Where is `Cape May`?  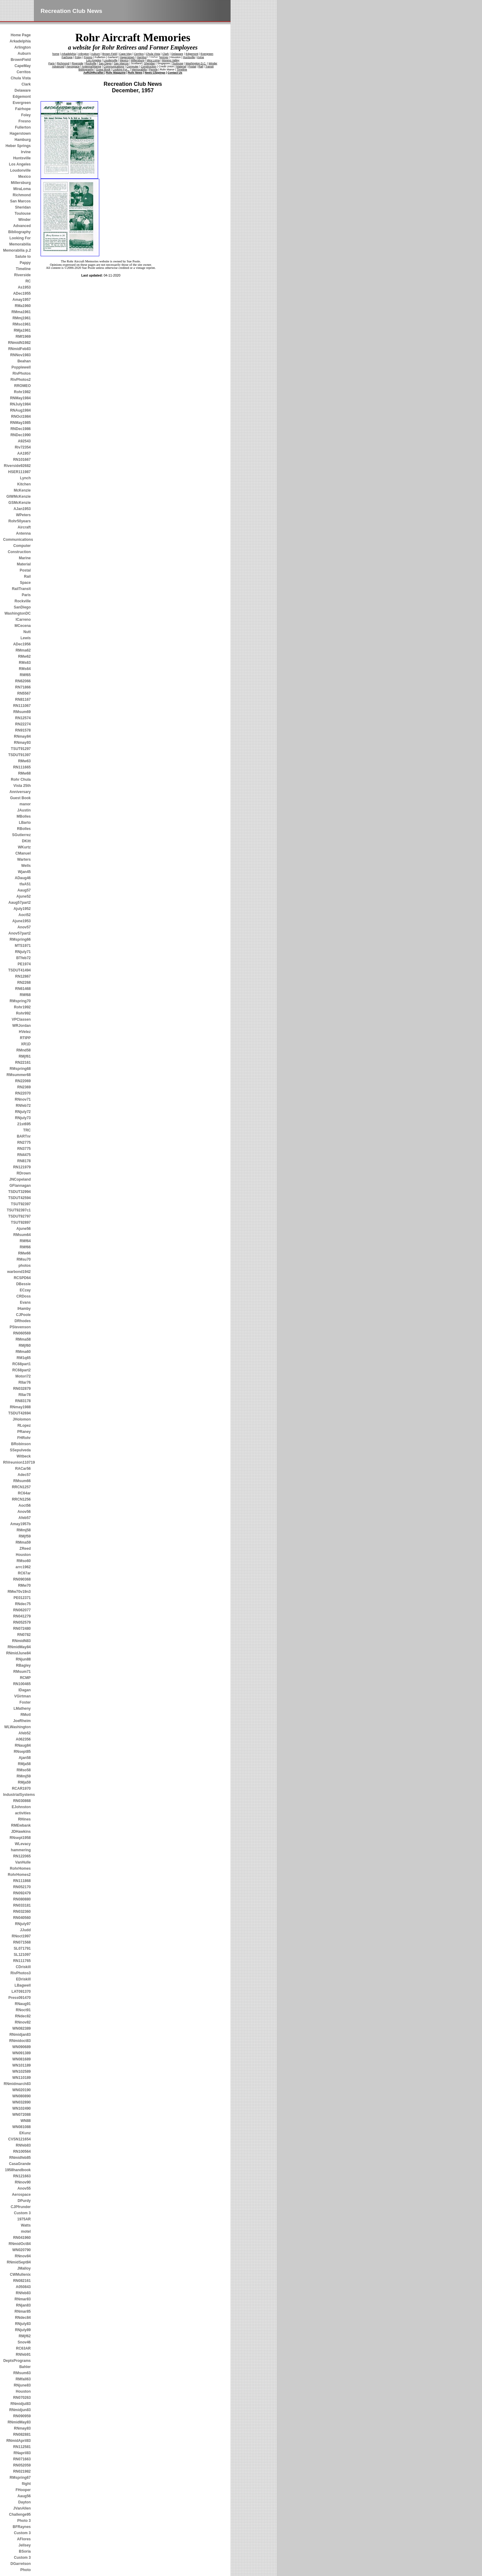 Cape May is located at coordinates (125, 53).